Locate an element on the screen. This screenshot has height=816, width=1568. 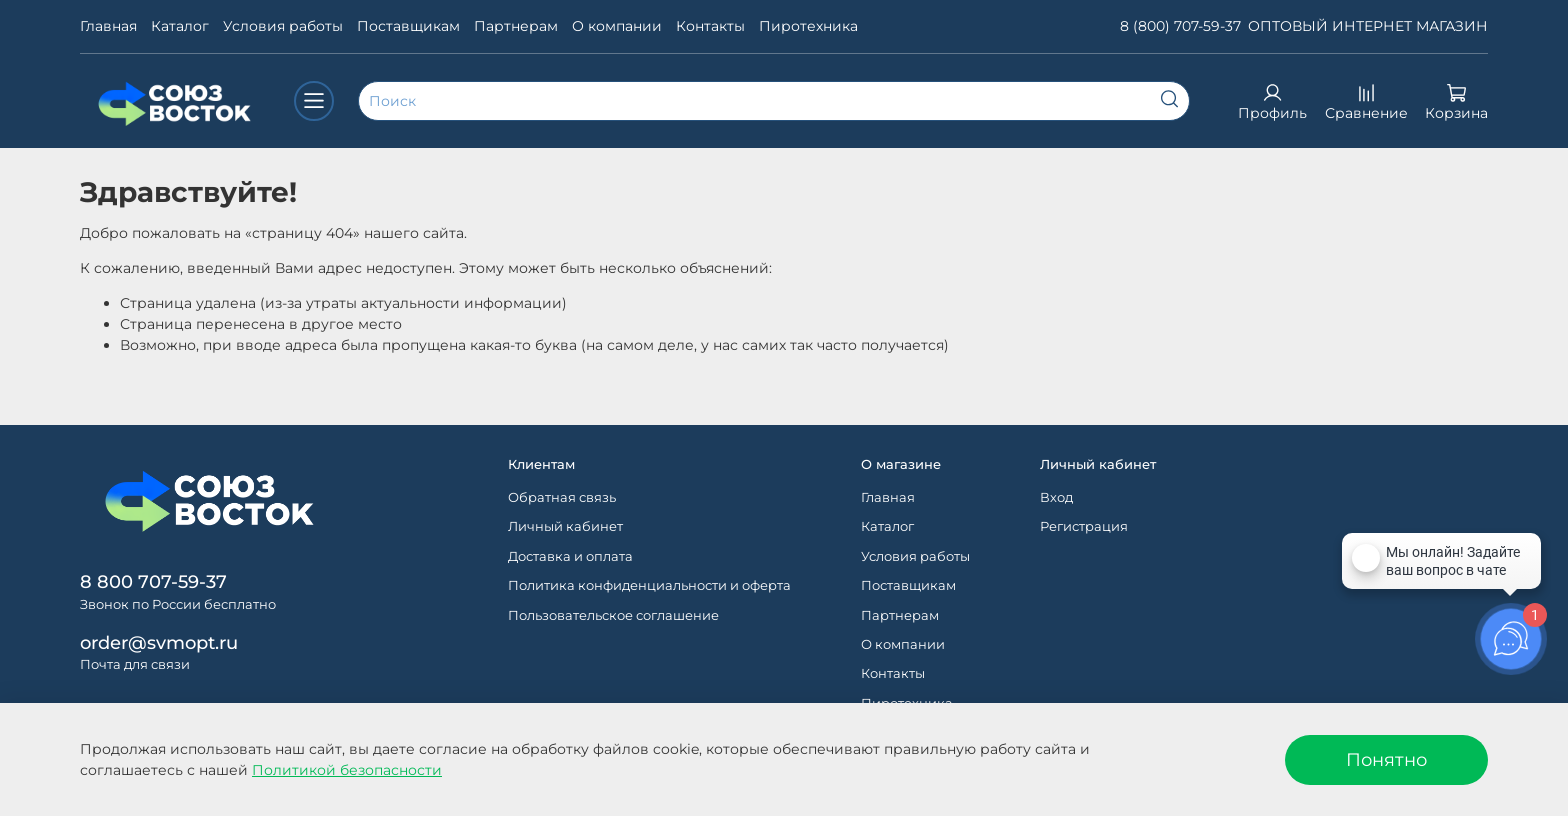
Личный кабинет is located at coordinates (565, 526).